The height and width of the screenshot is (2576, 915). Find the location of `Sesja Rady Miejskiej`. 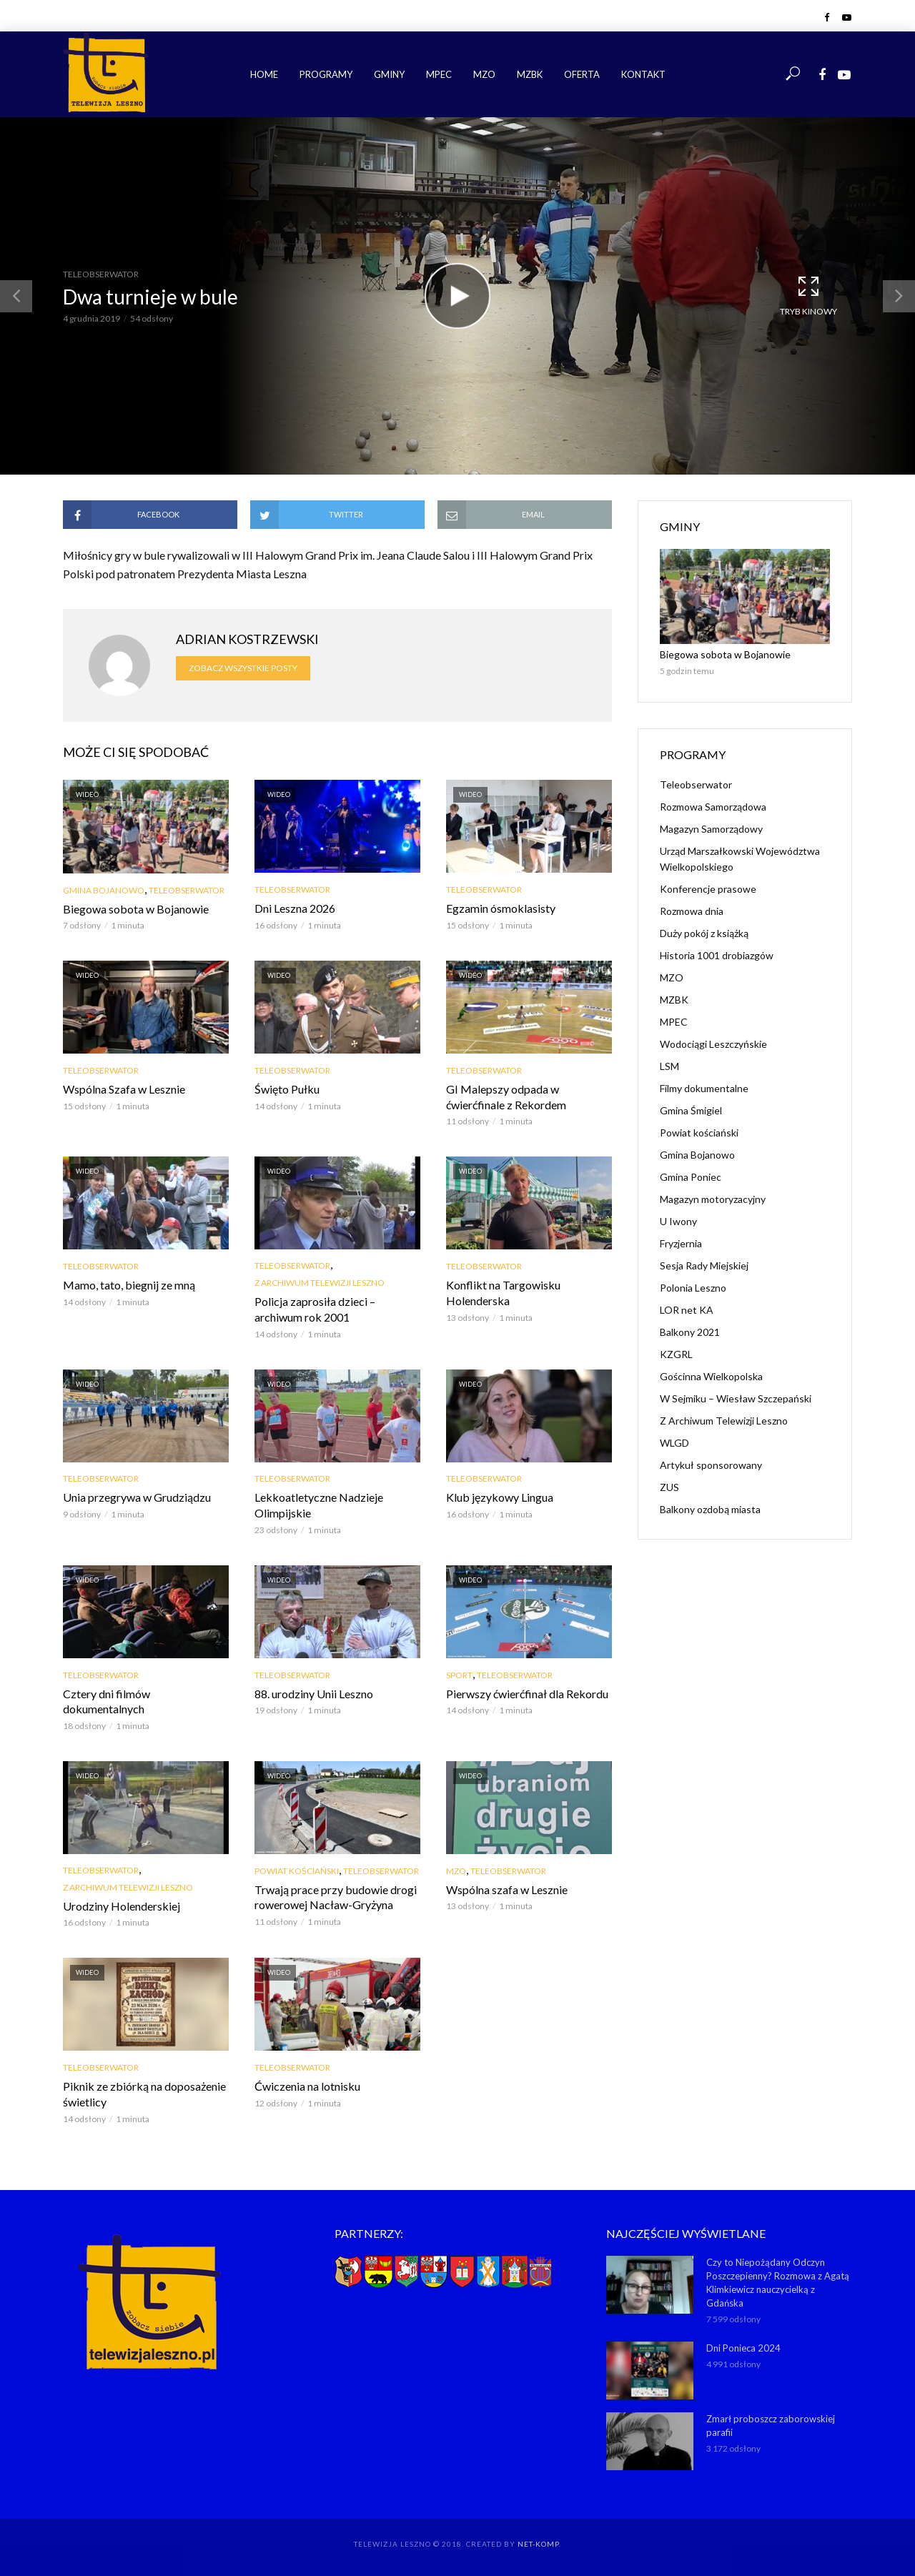

Sesja Rady Miejskiej is located at coordinates (704, 1265).